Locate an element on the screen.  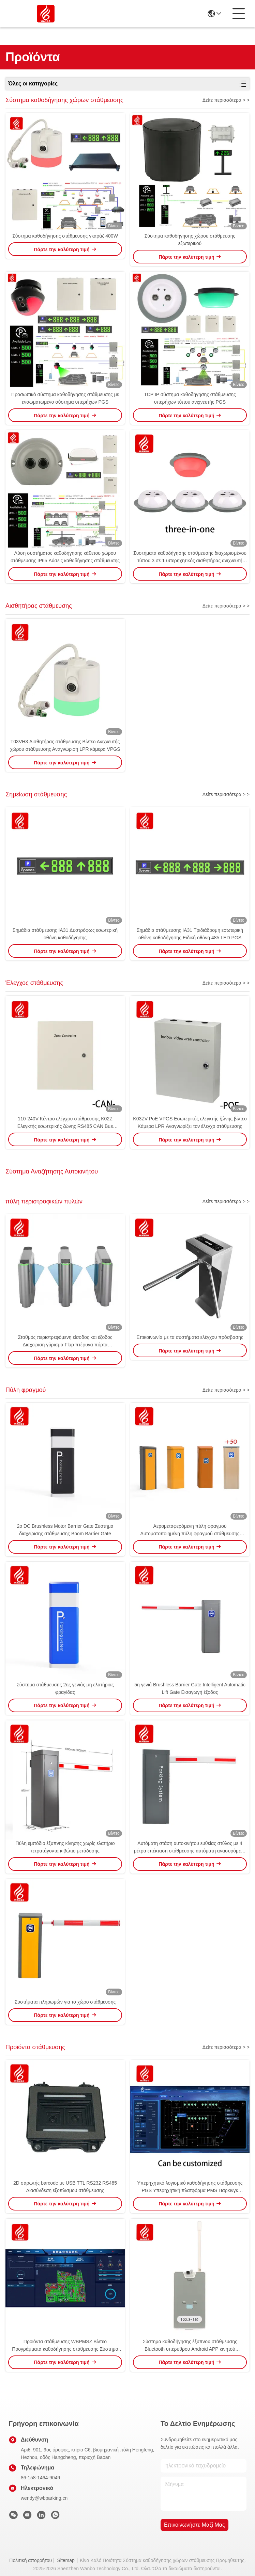
Πολιτική απορρήτου is located at coordinates (30, 2560).